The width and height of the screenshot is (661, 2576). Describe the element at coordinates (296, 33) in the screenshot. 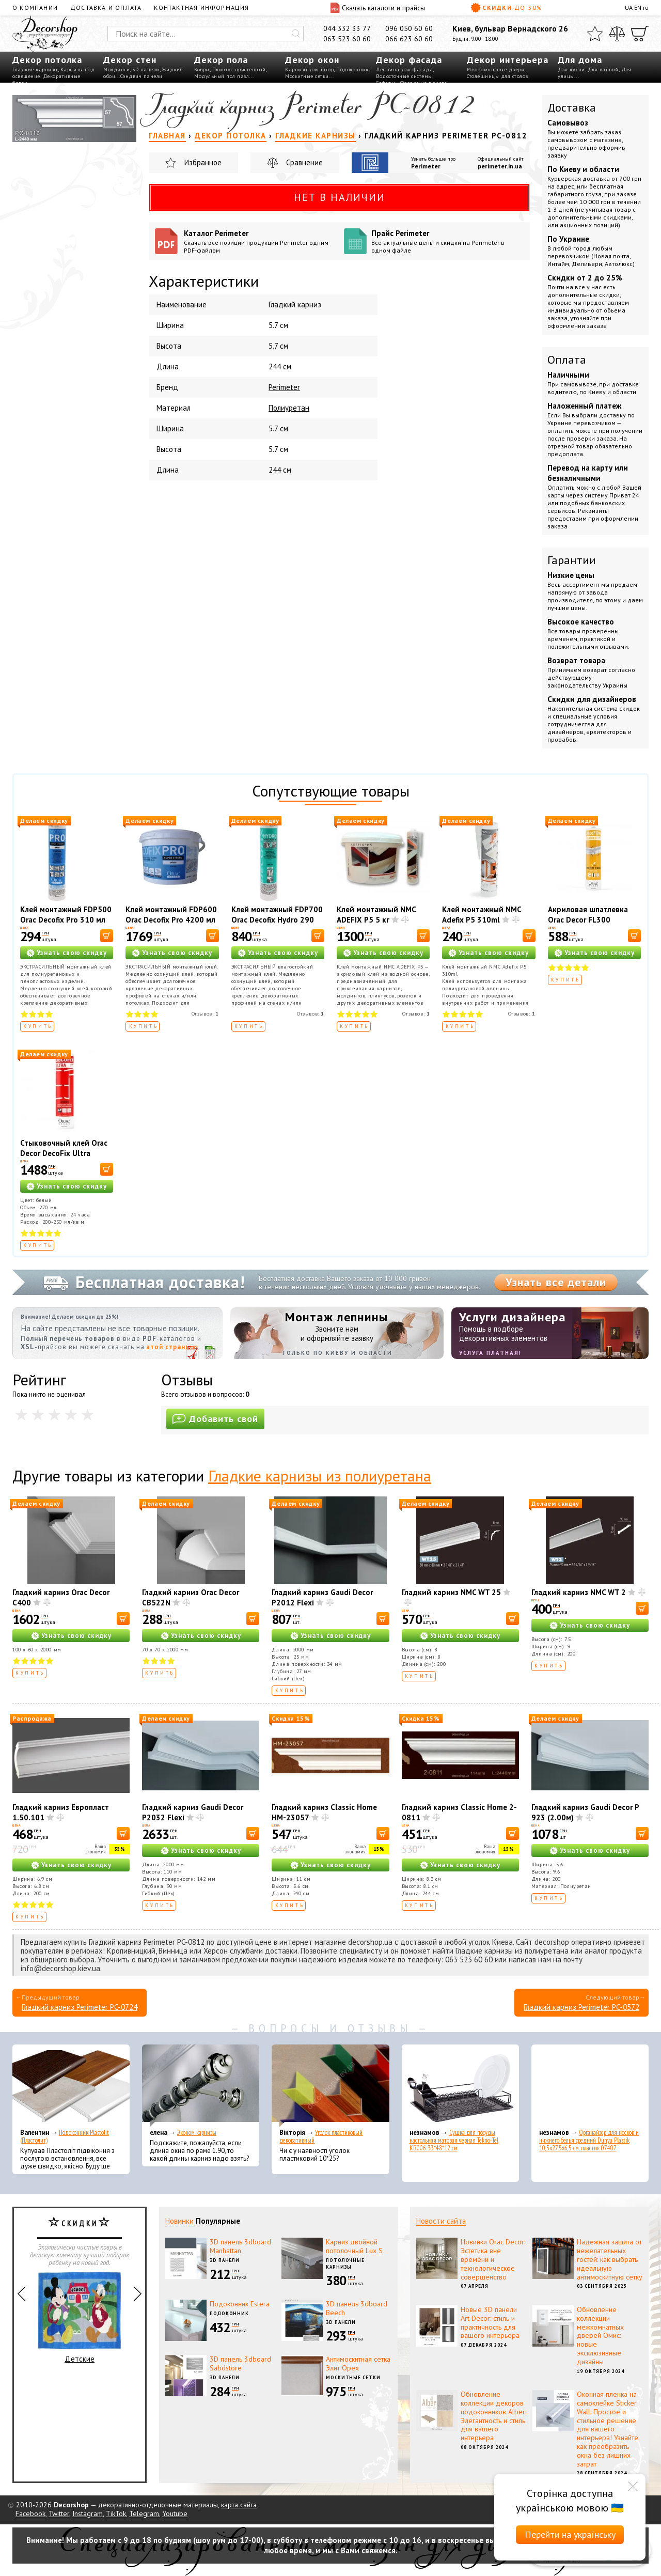

I see `[Искать]` at that location.